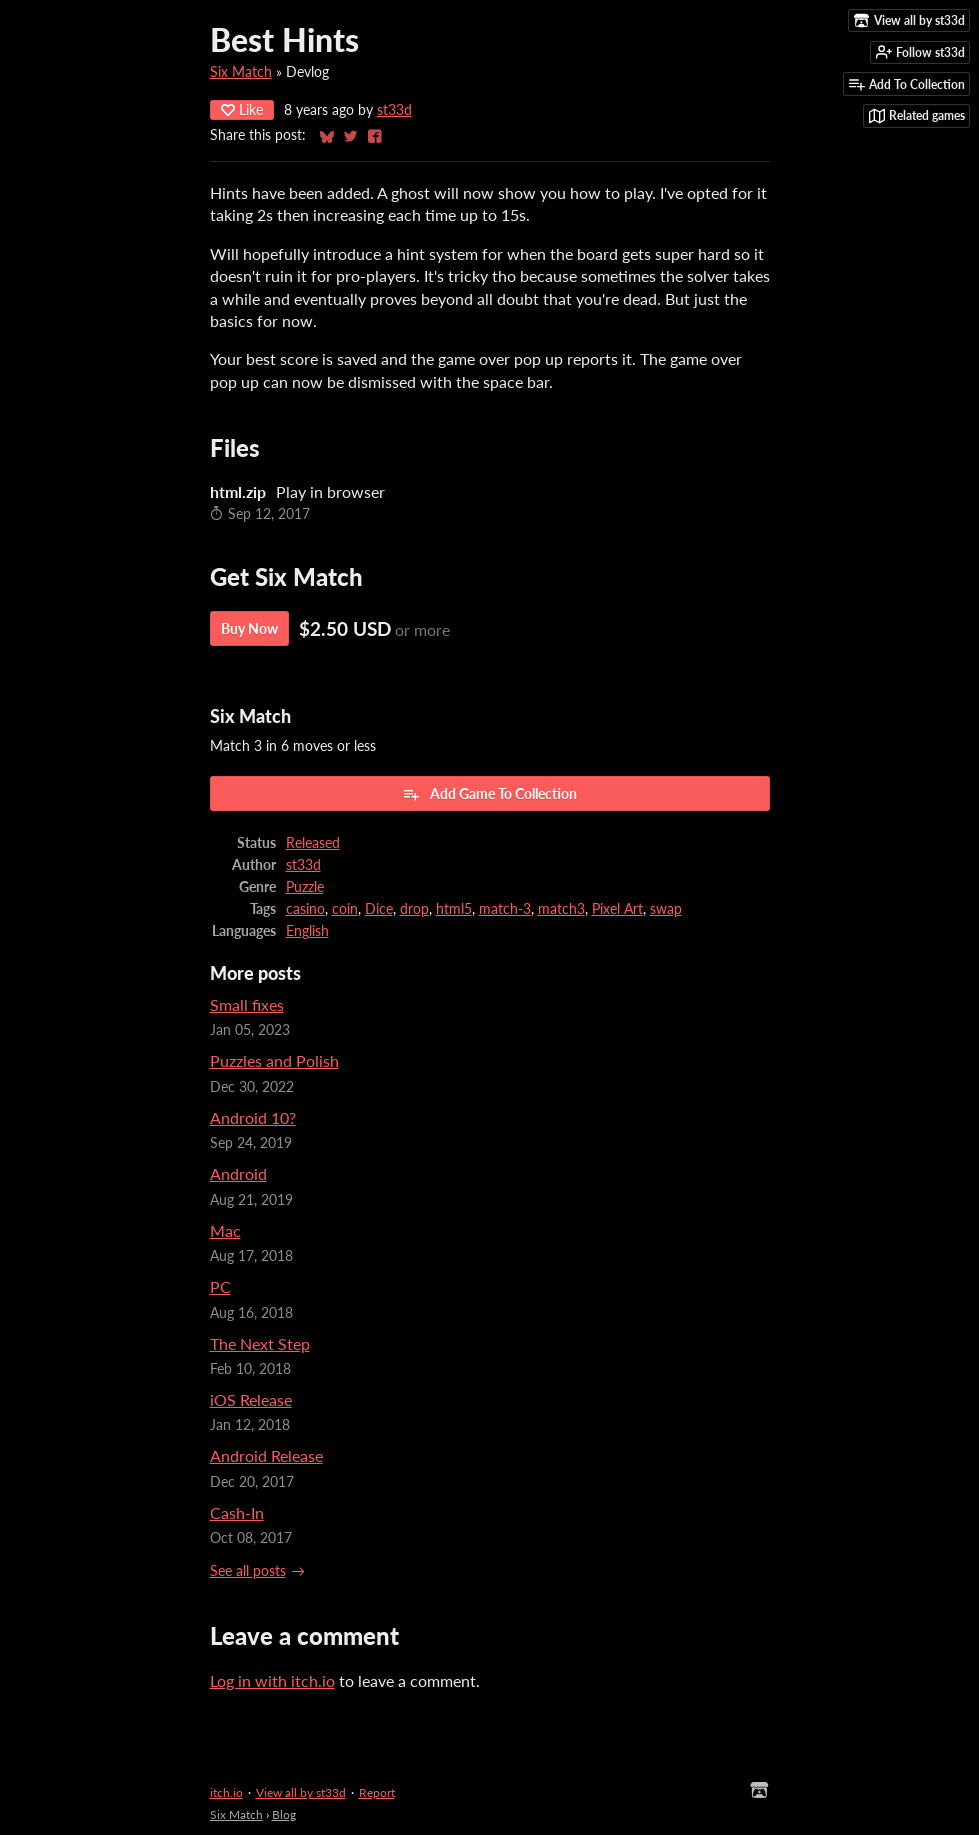 The image size is (979, 1835). What do you see at coordinates (414, 909) in the screenshot?
I see `drop` at bounding box center [414, 909].